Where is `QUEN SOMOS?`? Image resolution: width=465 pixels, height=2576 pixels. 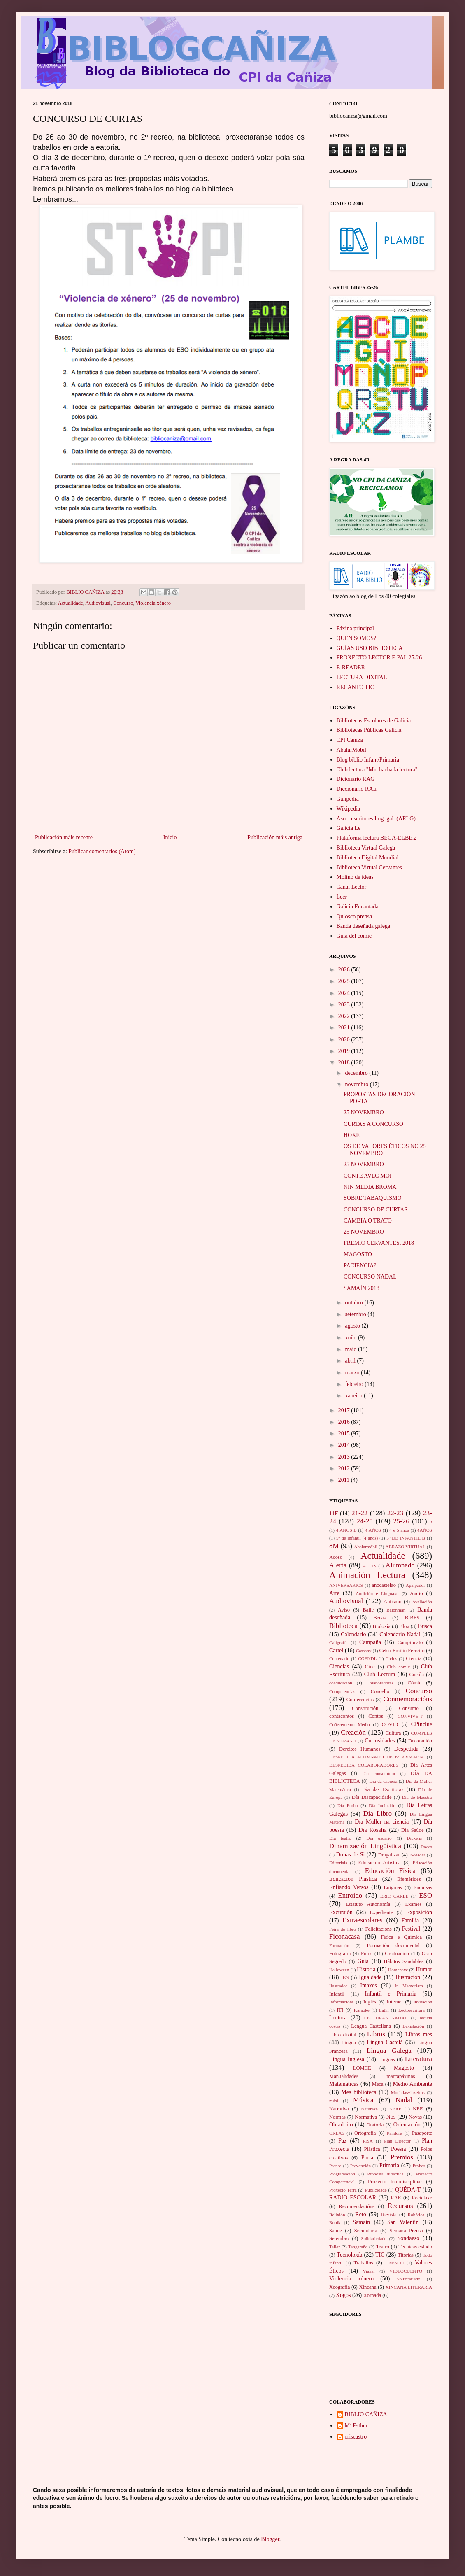
QUEN SOMOS? is located at coordinates (357, 638).